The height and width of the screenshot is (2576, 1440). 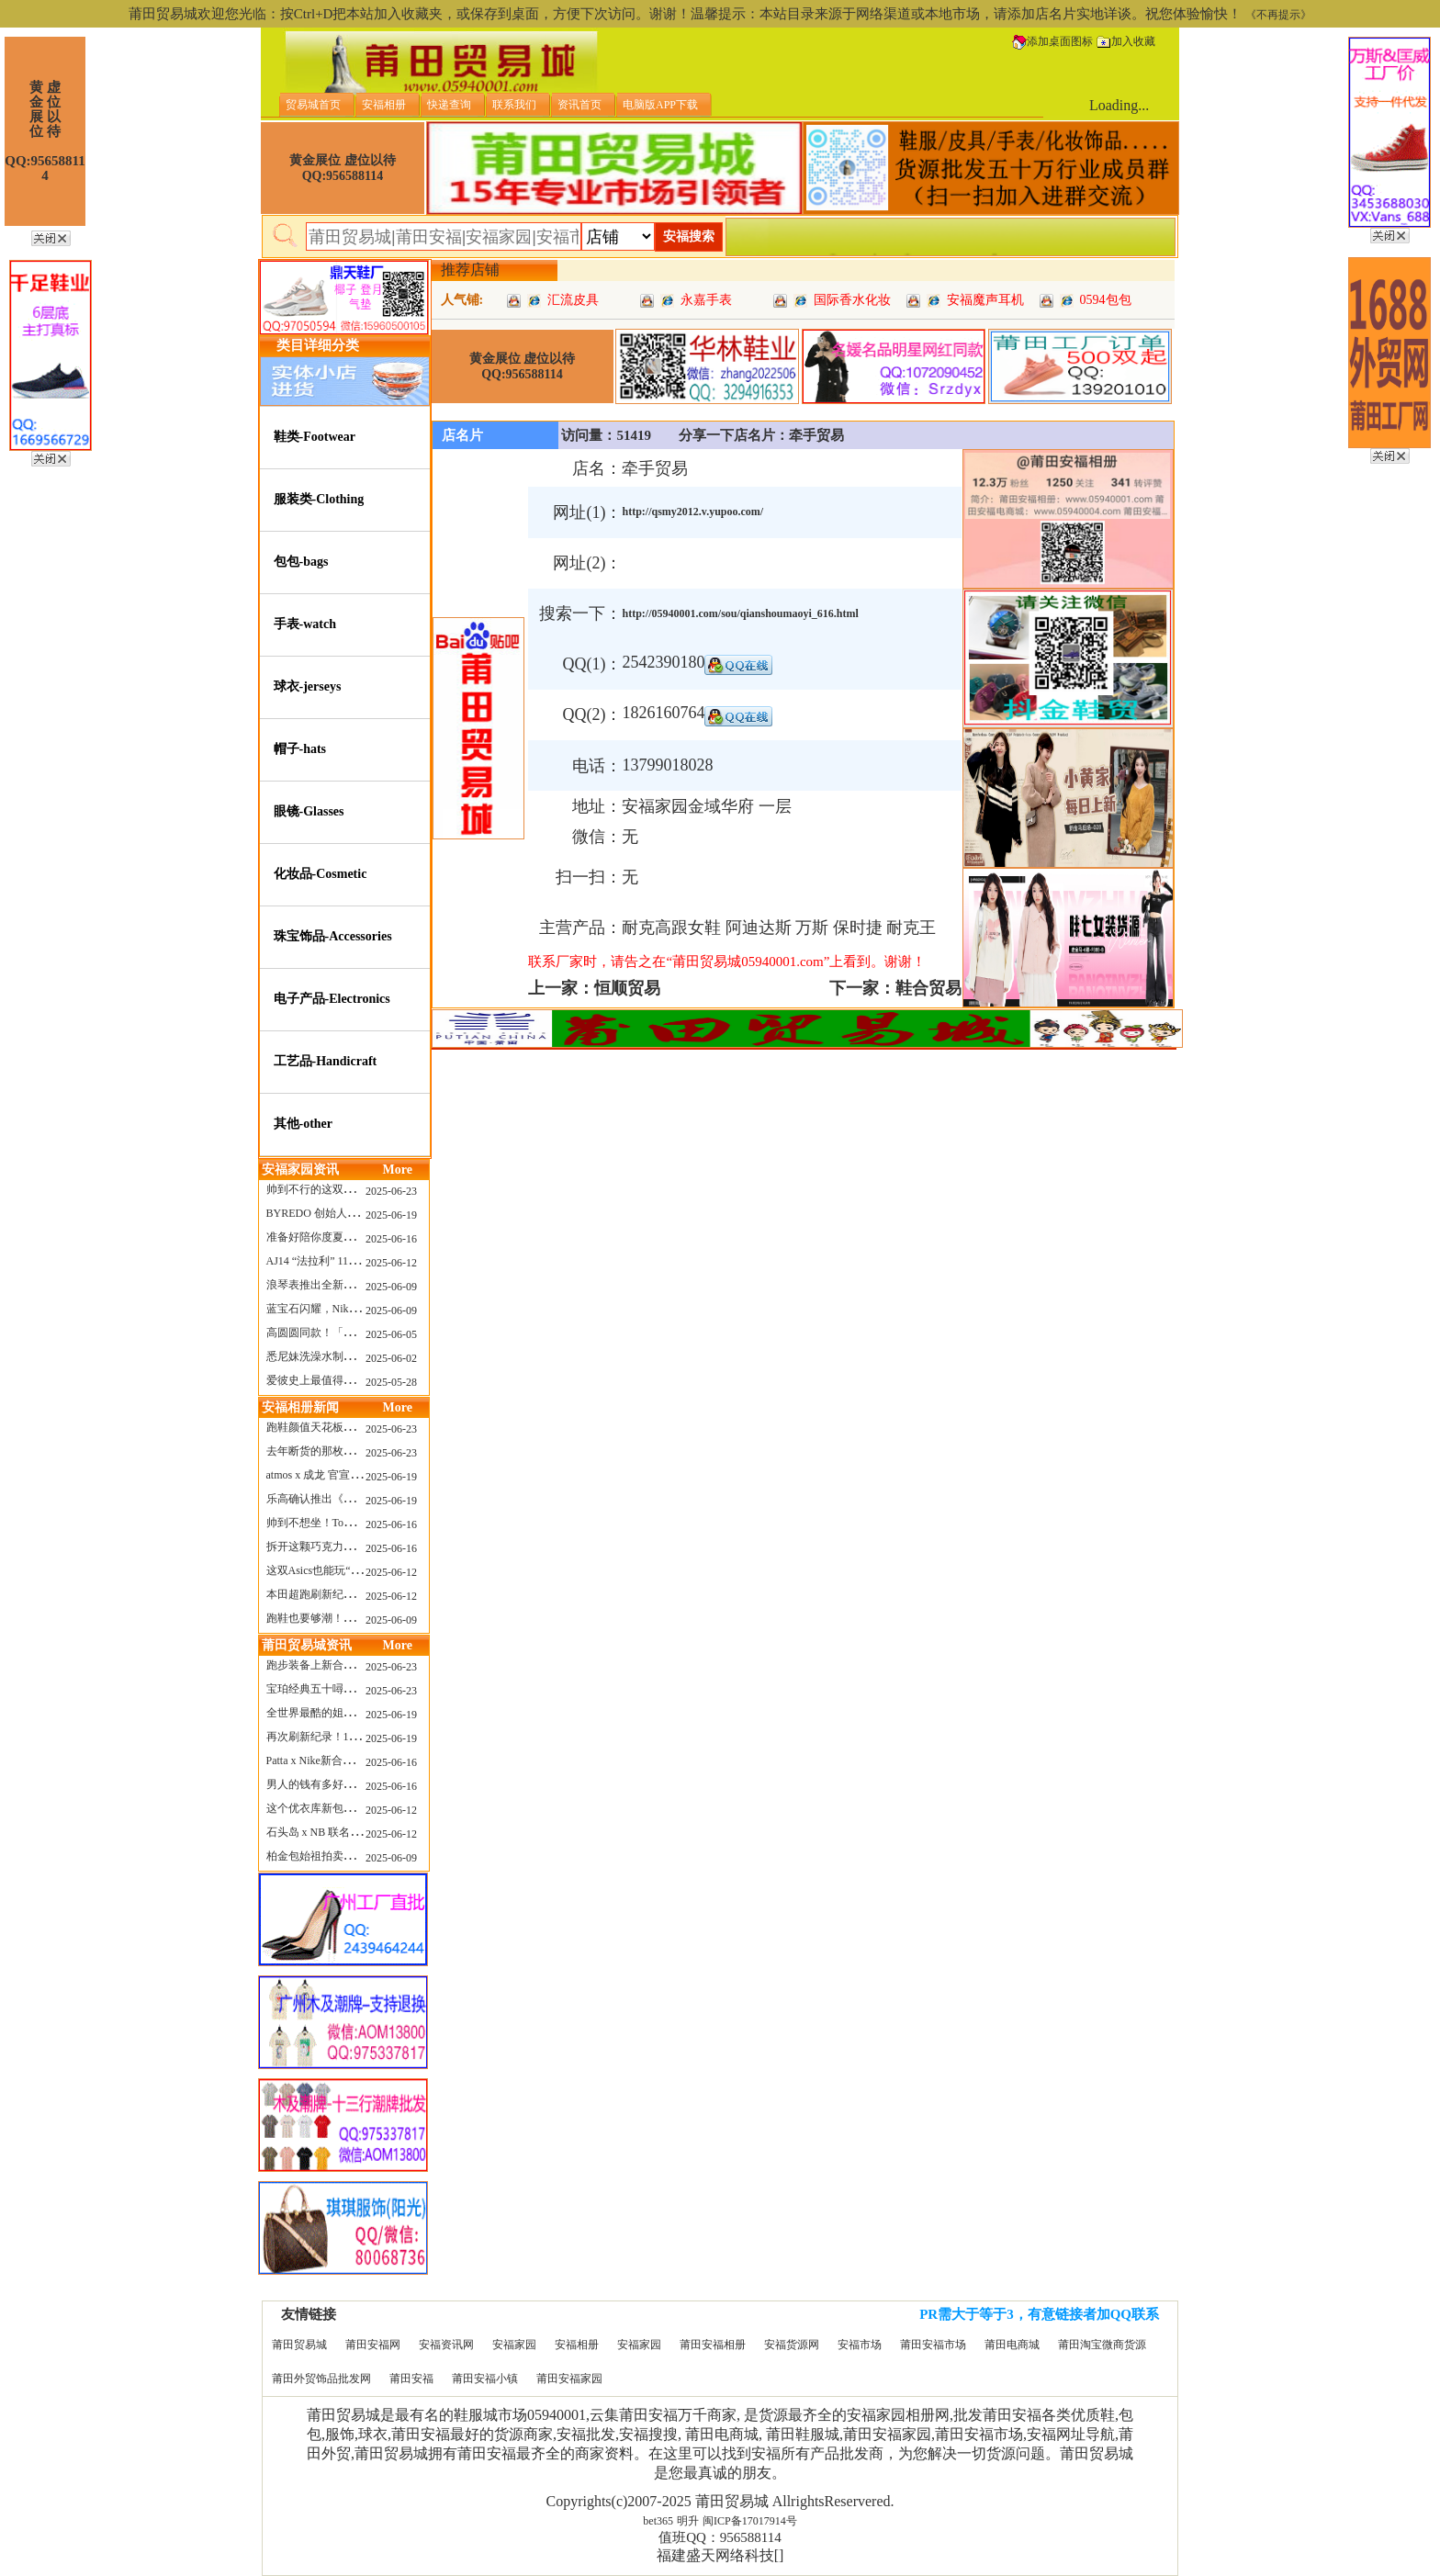 What do you see at coordinates (325, 1061) in the screenshot?
I see `工艺品-Handicraft` at bounding box center [325, 1061].